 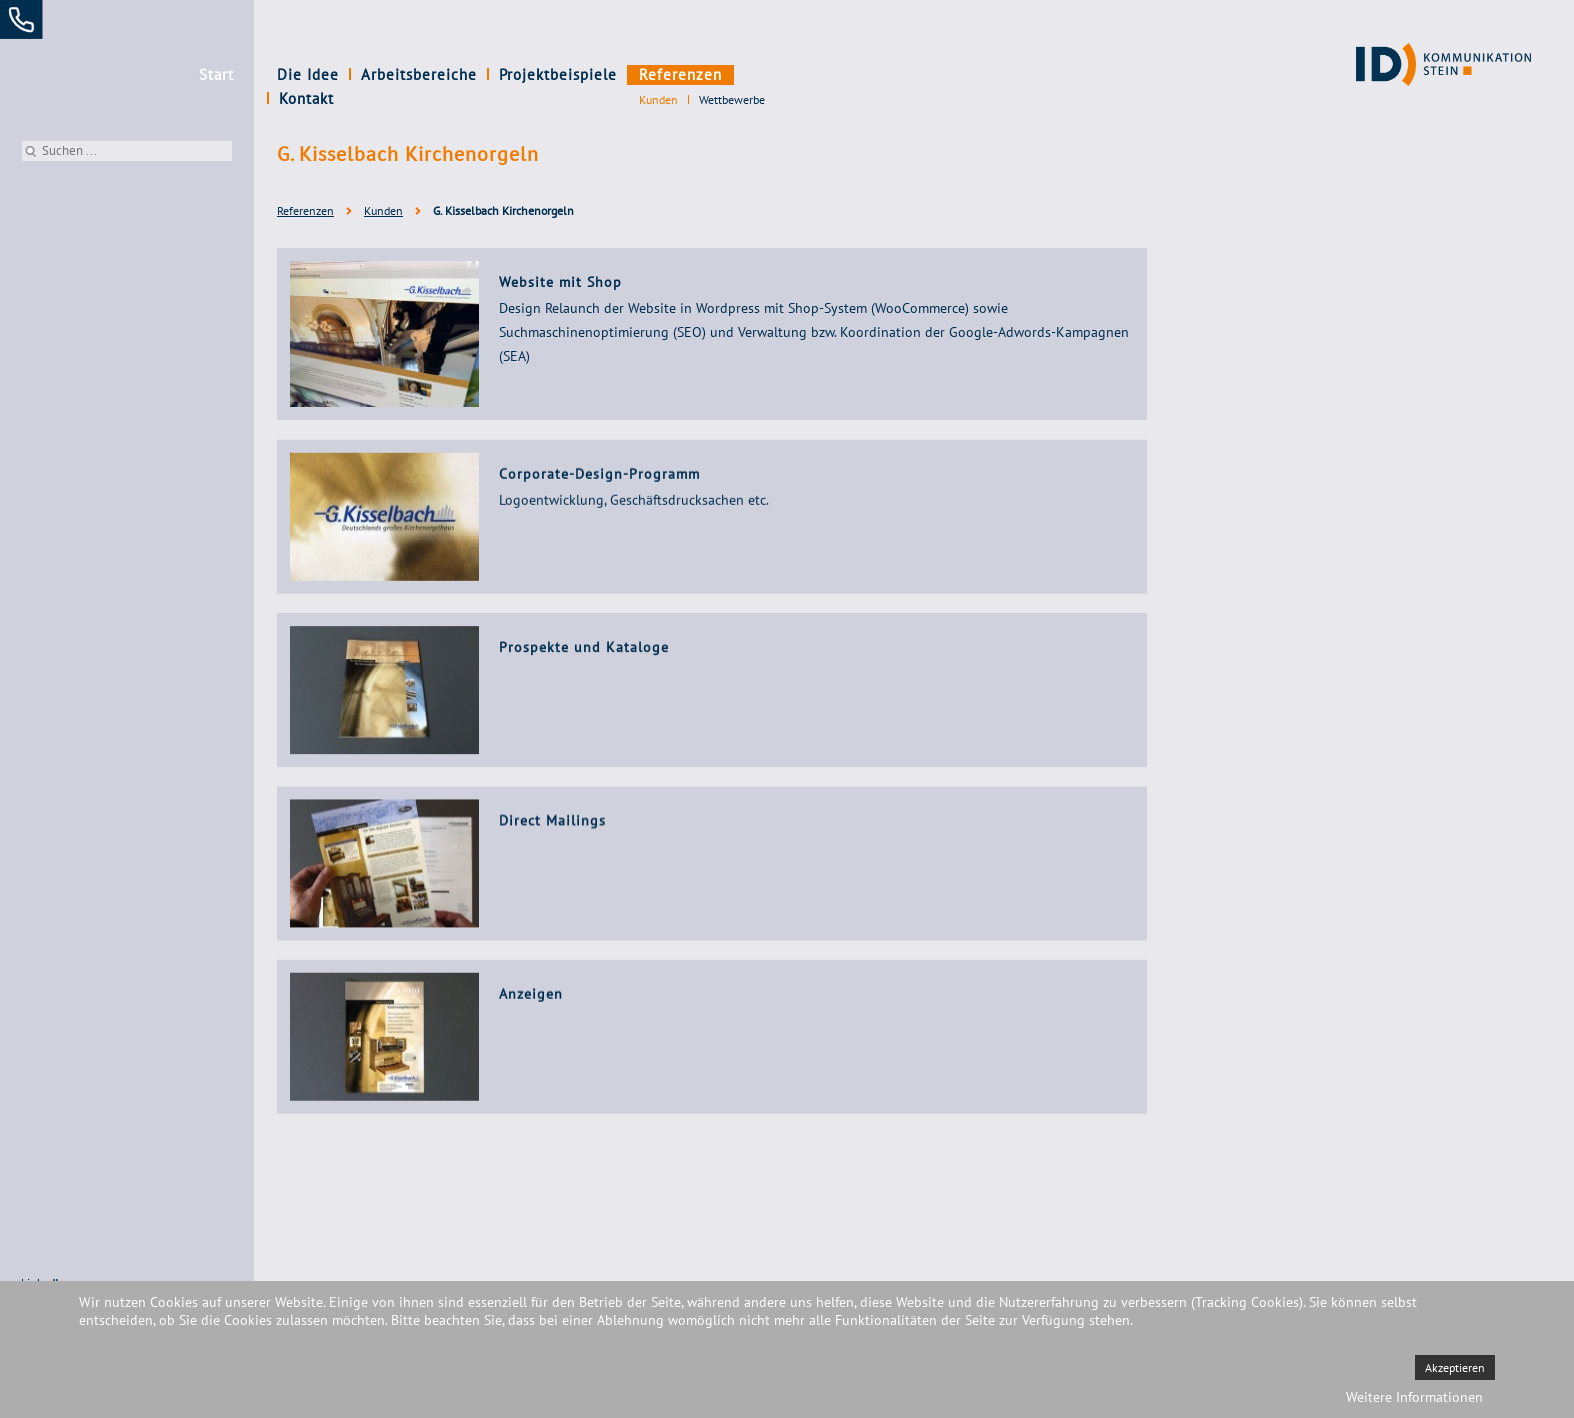 I want to click on Arbeitsbereiche, so click(x=419, y=74).